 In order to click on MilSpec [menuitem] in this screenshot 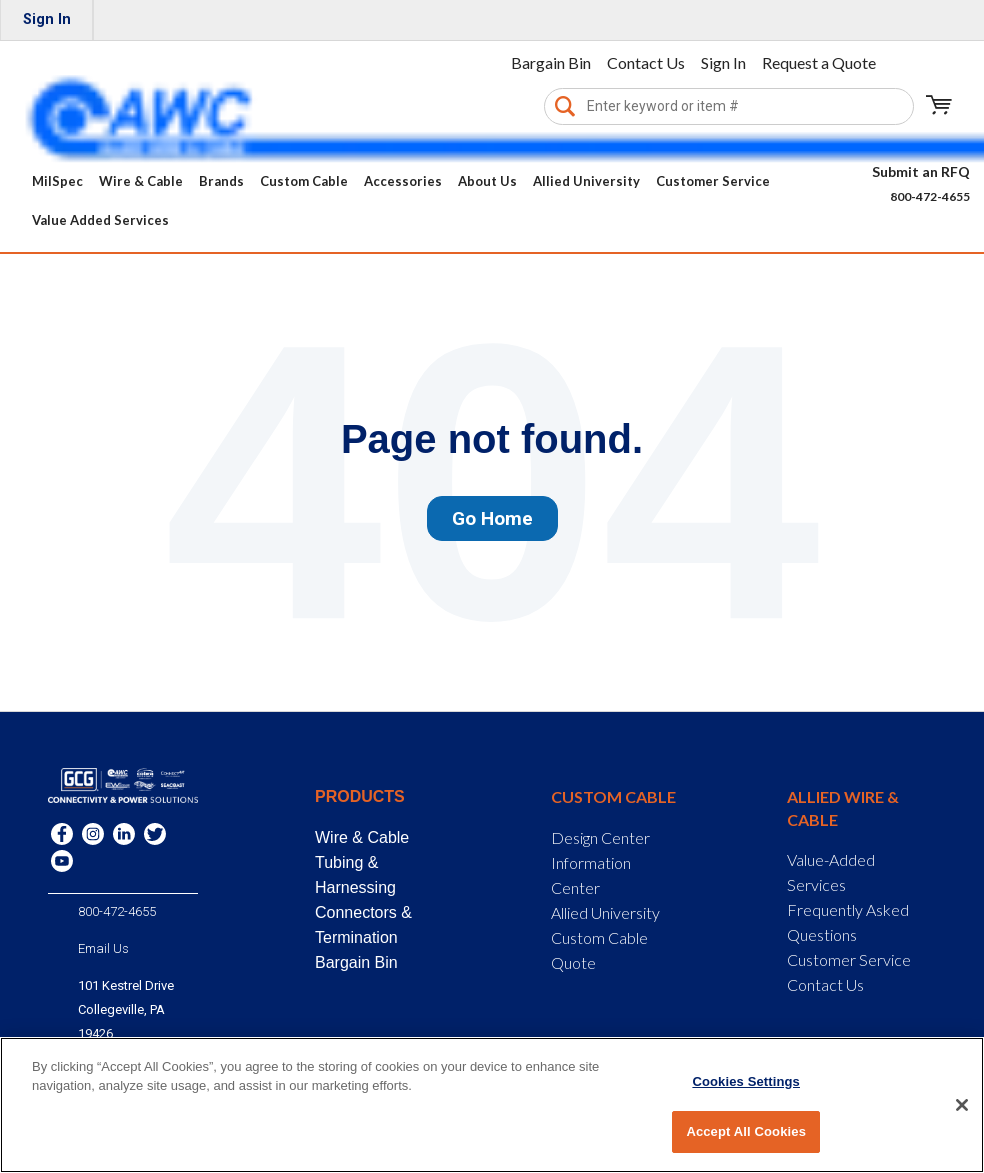, I will do `click(57, 181)`.